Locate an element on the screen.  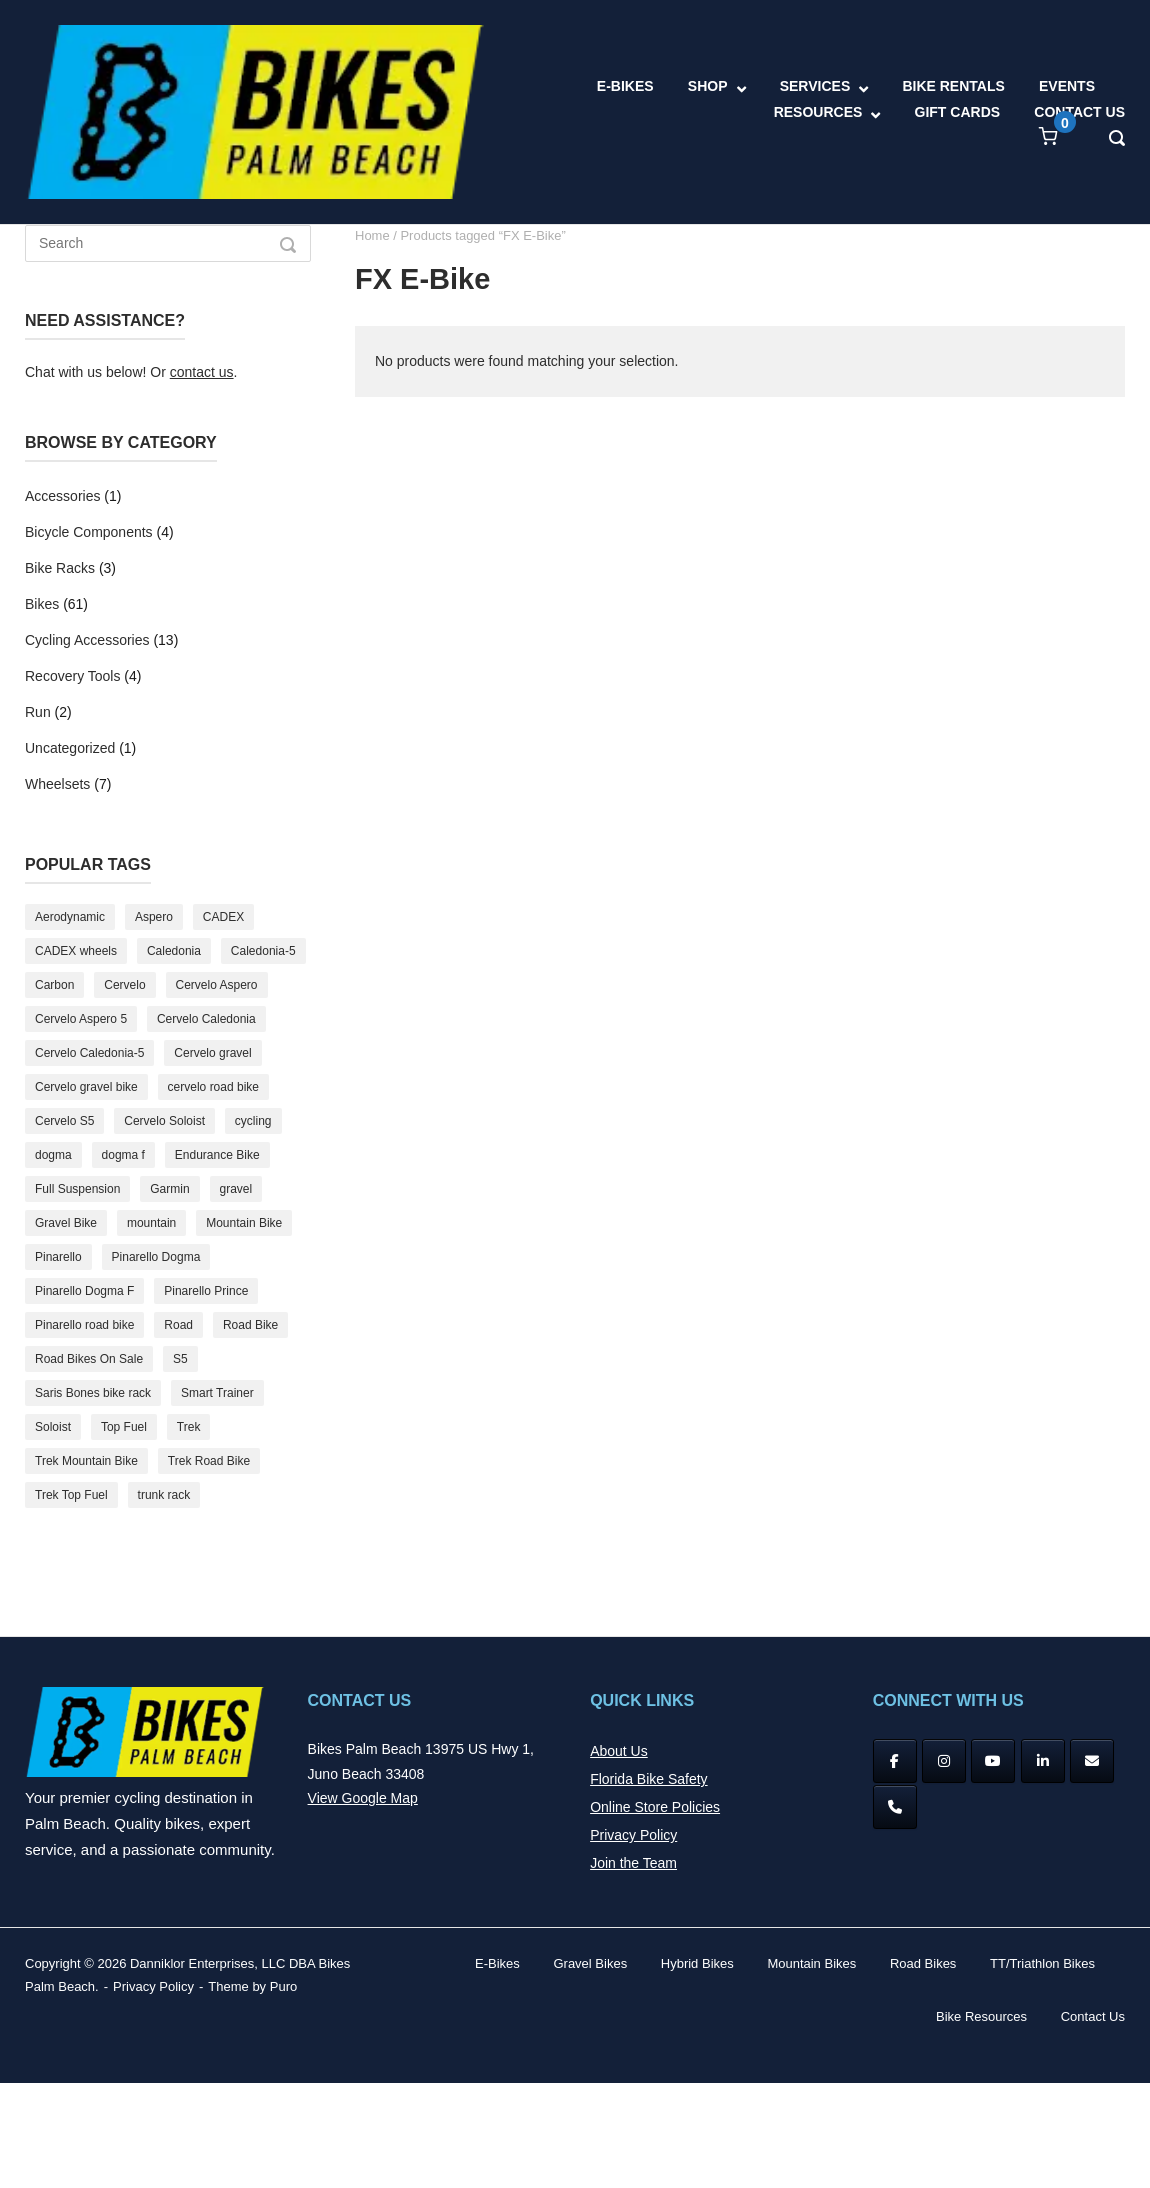
Contact Us is located at coordinates (1093, 2016).